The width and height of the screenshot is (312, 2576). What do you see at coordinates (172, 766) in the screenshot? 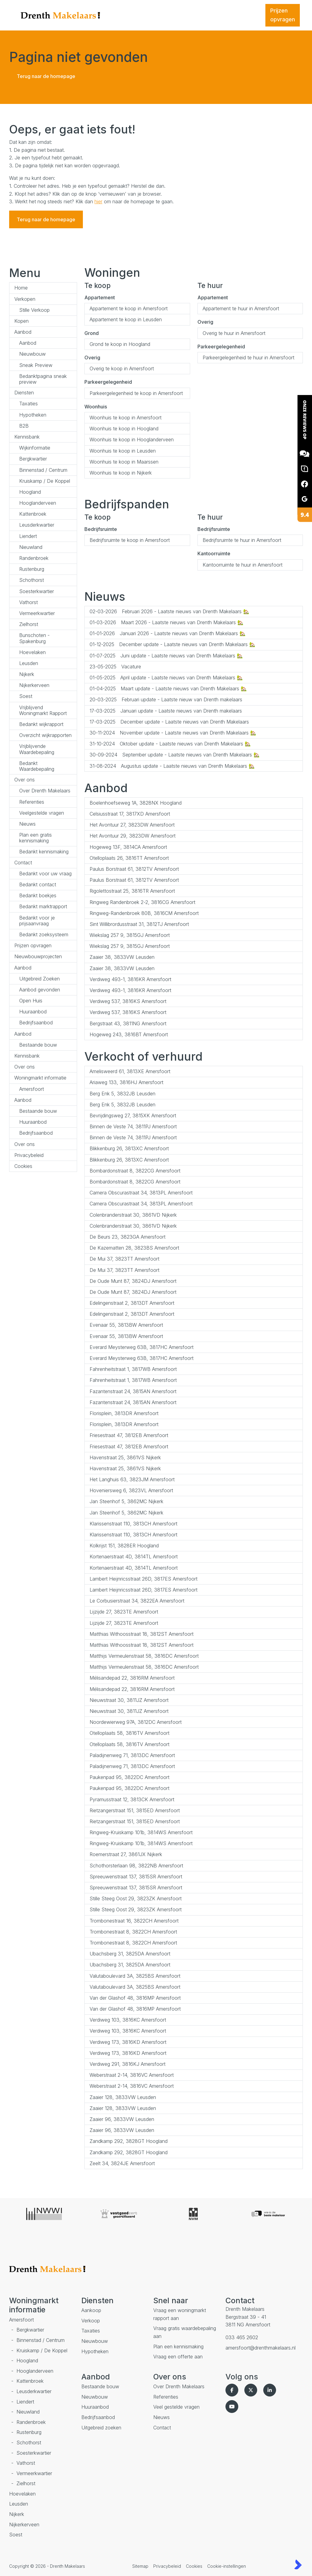
I see `Augustus update - Laatste nieuws van Drenth Makelaars 🏡` at bounding box center [172, 766].